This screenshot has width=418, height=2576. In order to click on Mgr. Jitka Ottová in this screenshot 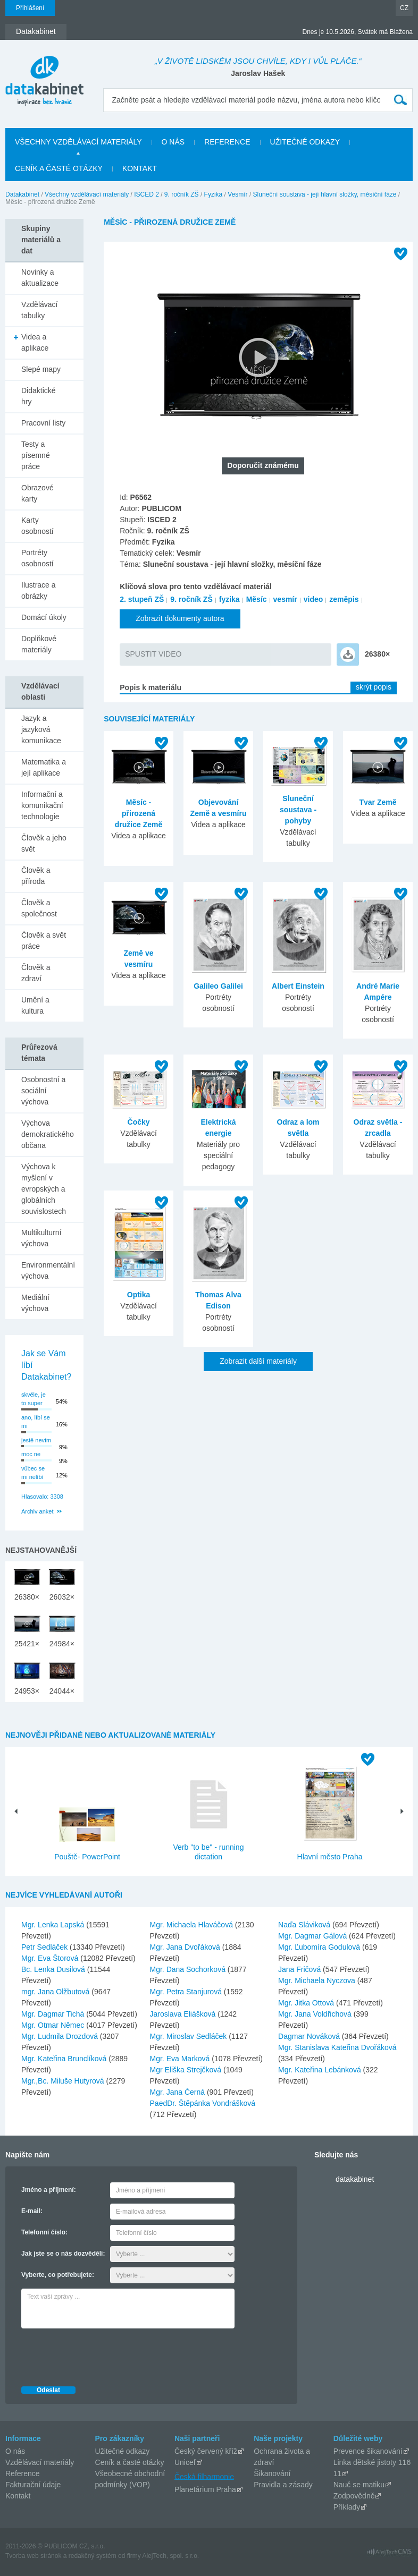, I will do `click(307, 2003)`.